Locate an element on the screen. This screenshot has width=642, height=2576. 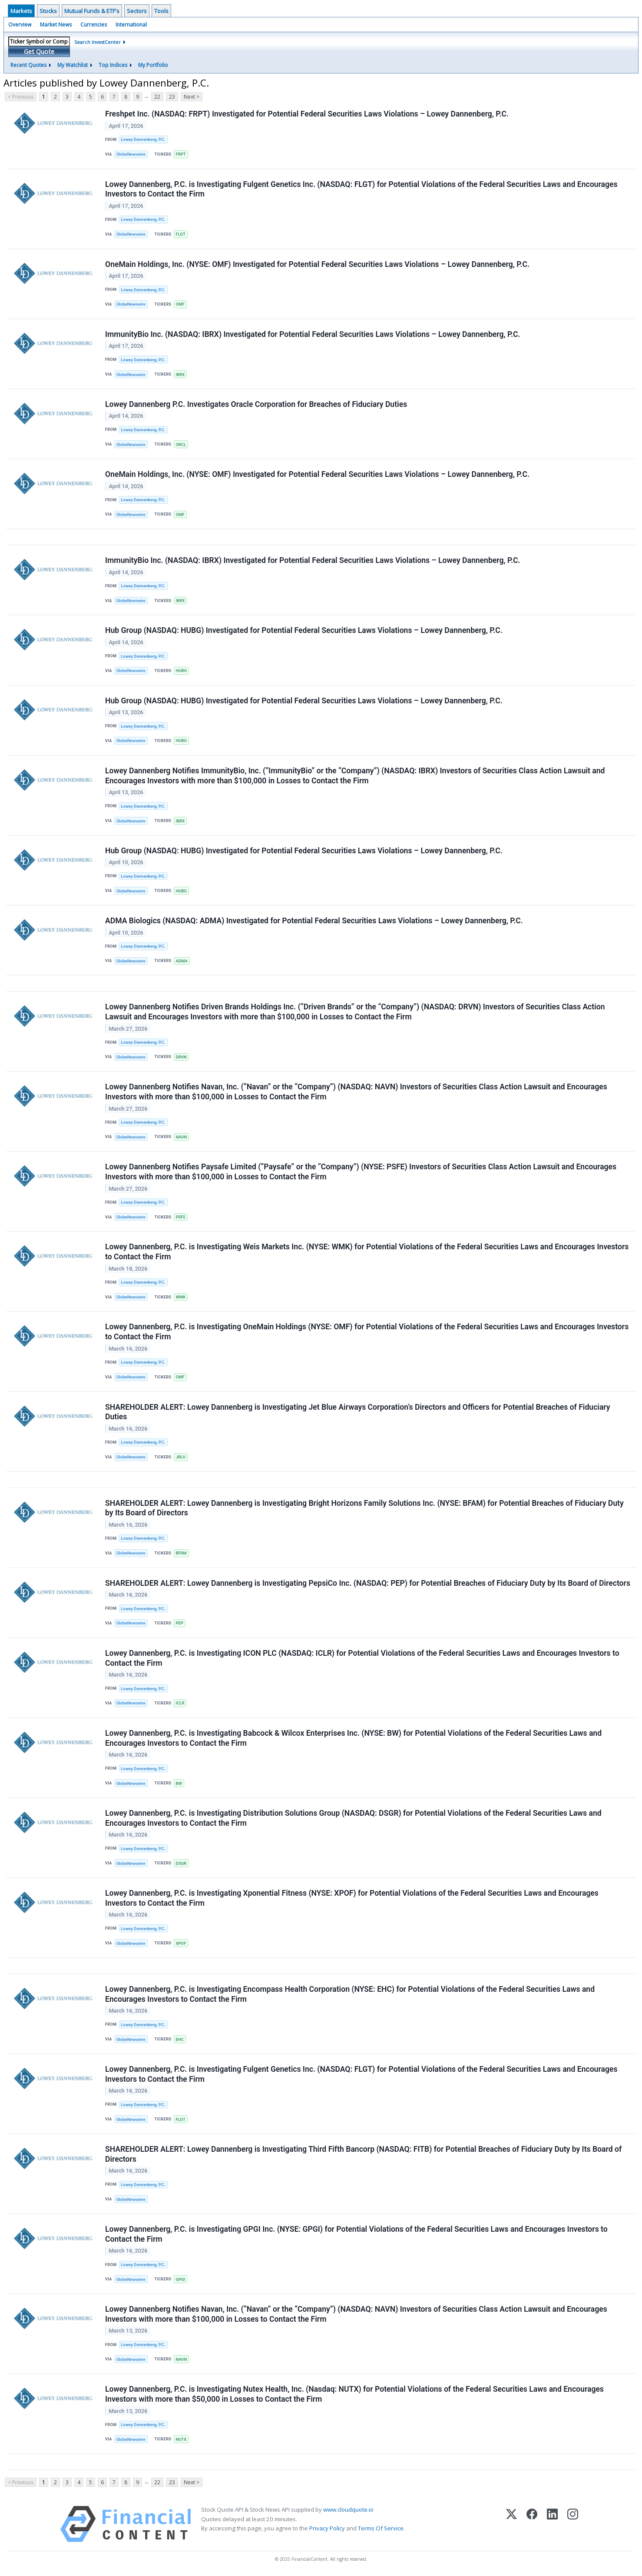
[LinkedIn] is located at coordinates (552, 2524).